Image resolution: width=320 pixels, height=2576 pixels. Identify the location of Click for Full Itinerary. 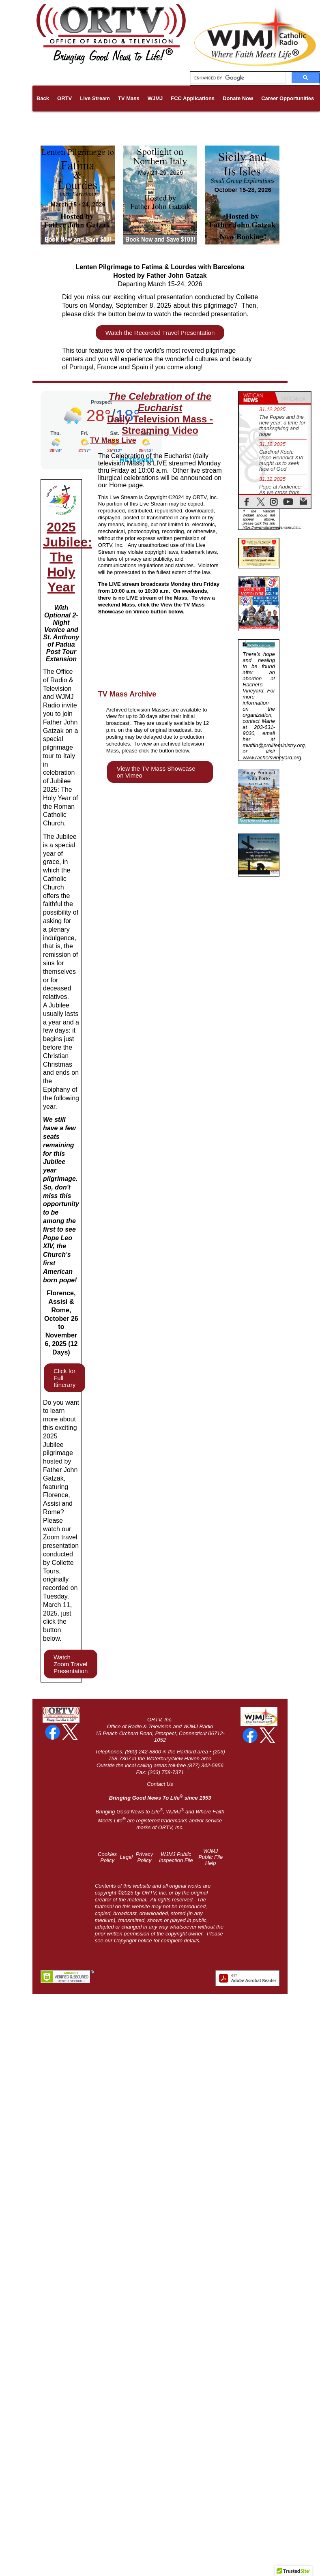
(64, 1377).